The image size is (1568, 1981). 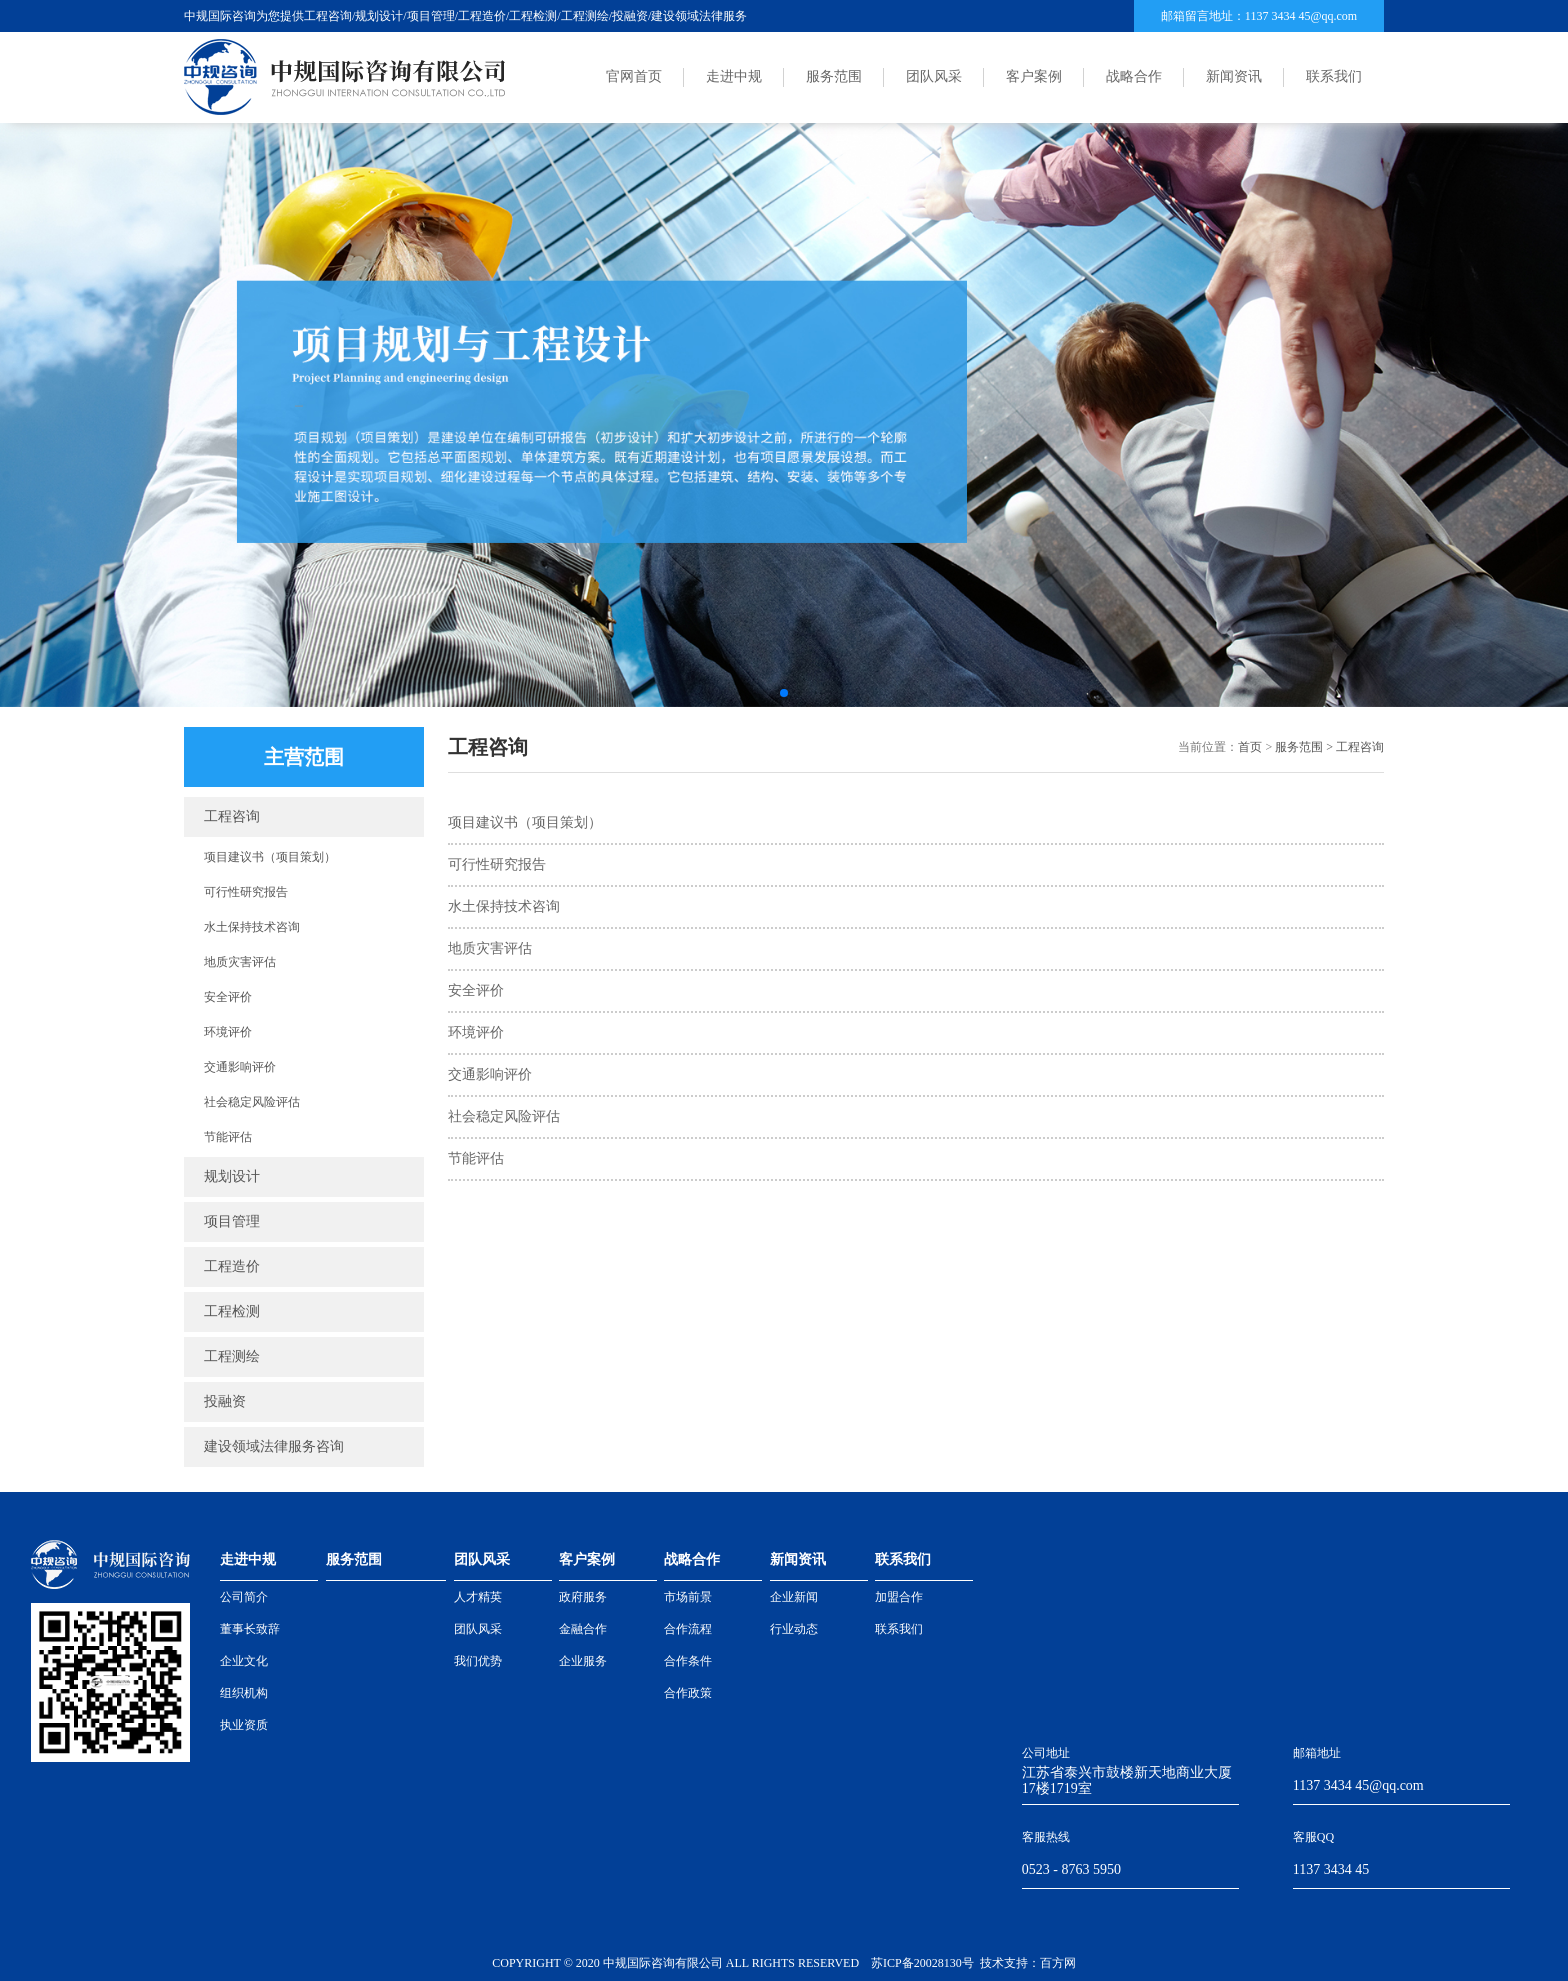 I want to click on 人才精英, so click(x=478, y=1597).